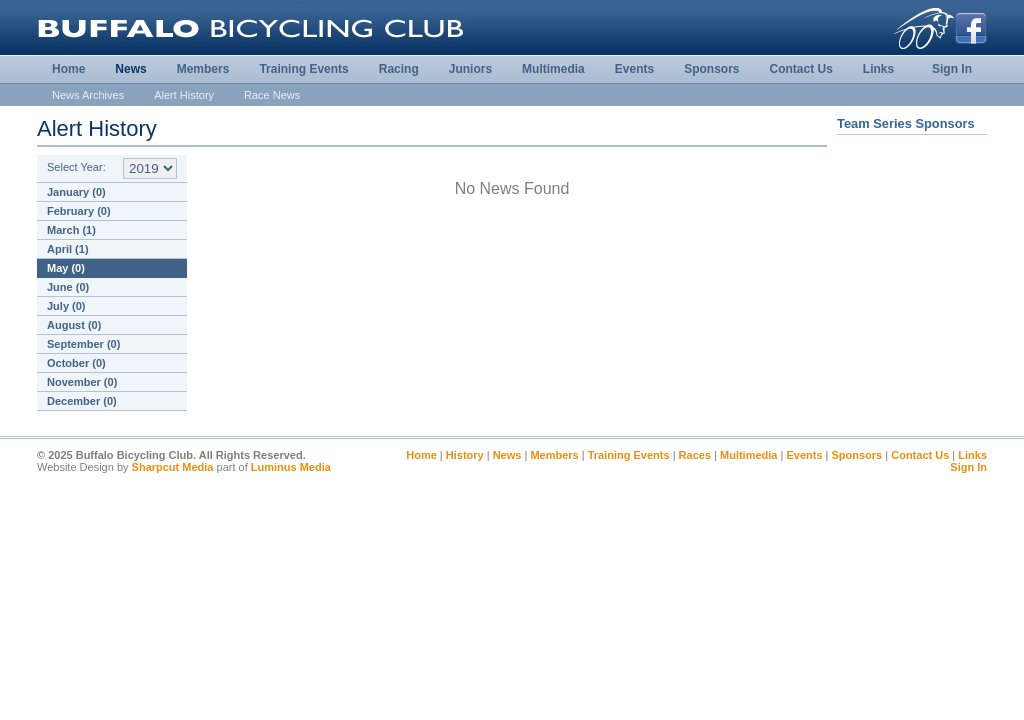 Image resolution: width=1024 pixels, height=720 pixels. Describe the element at coordinates (878, 69) in the screenshot. I see `Links` at that location.